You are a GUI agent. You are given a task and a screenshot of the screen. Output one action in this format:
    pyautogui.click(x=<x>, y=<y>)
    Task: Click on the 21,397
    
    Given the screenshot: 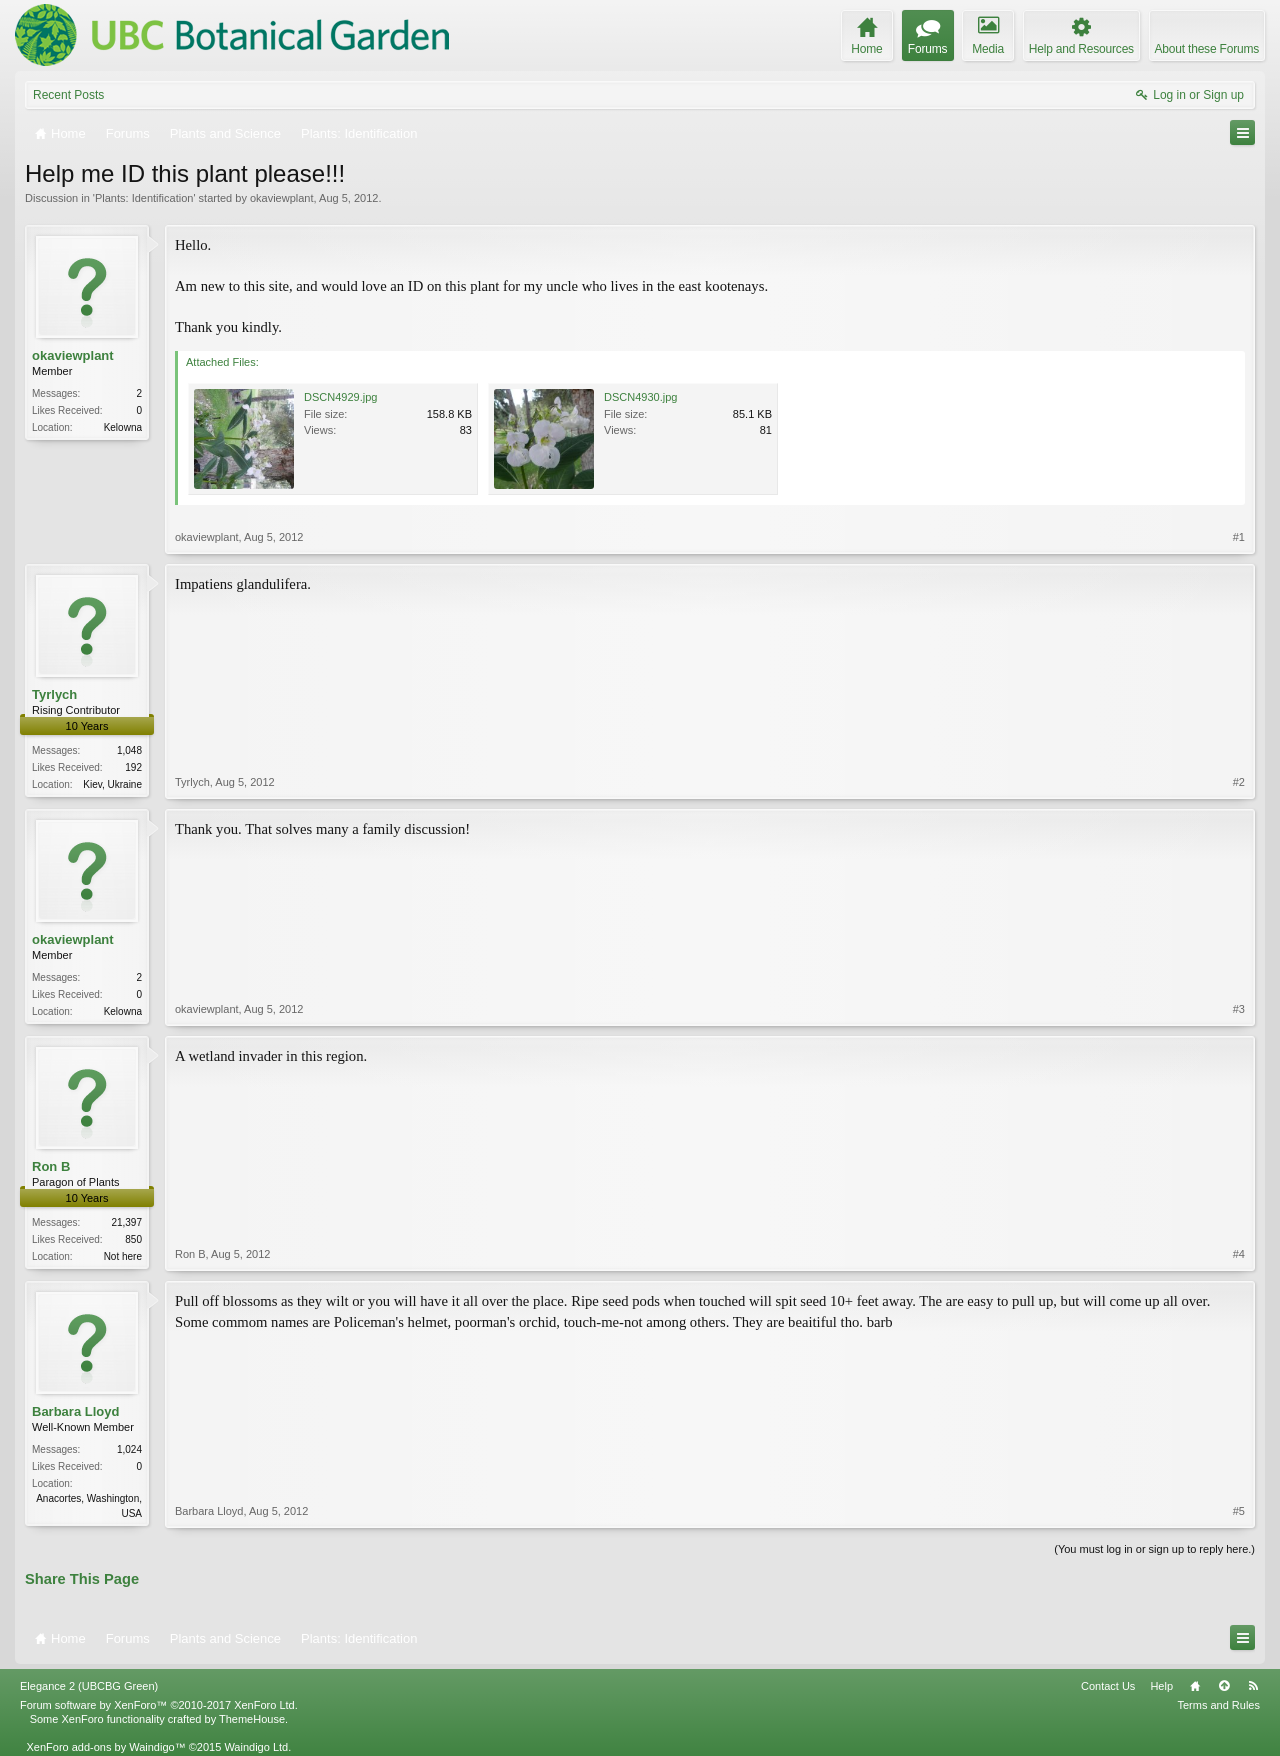 What is the action you would take?
    pyautogui.click(x=126, y=1222)
    